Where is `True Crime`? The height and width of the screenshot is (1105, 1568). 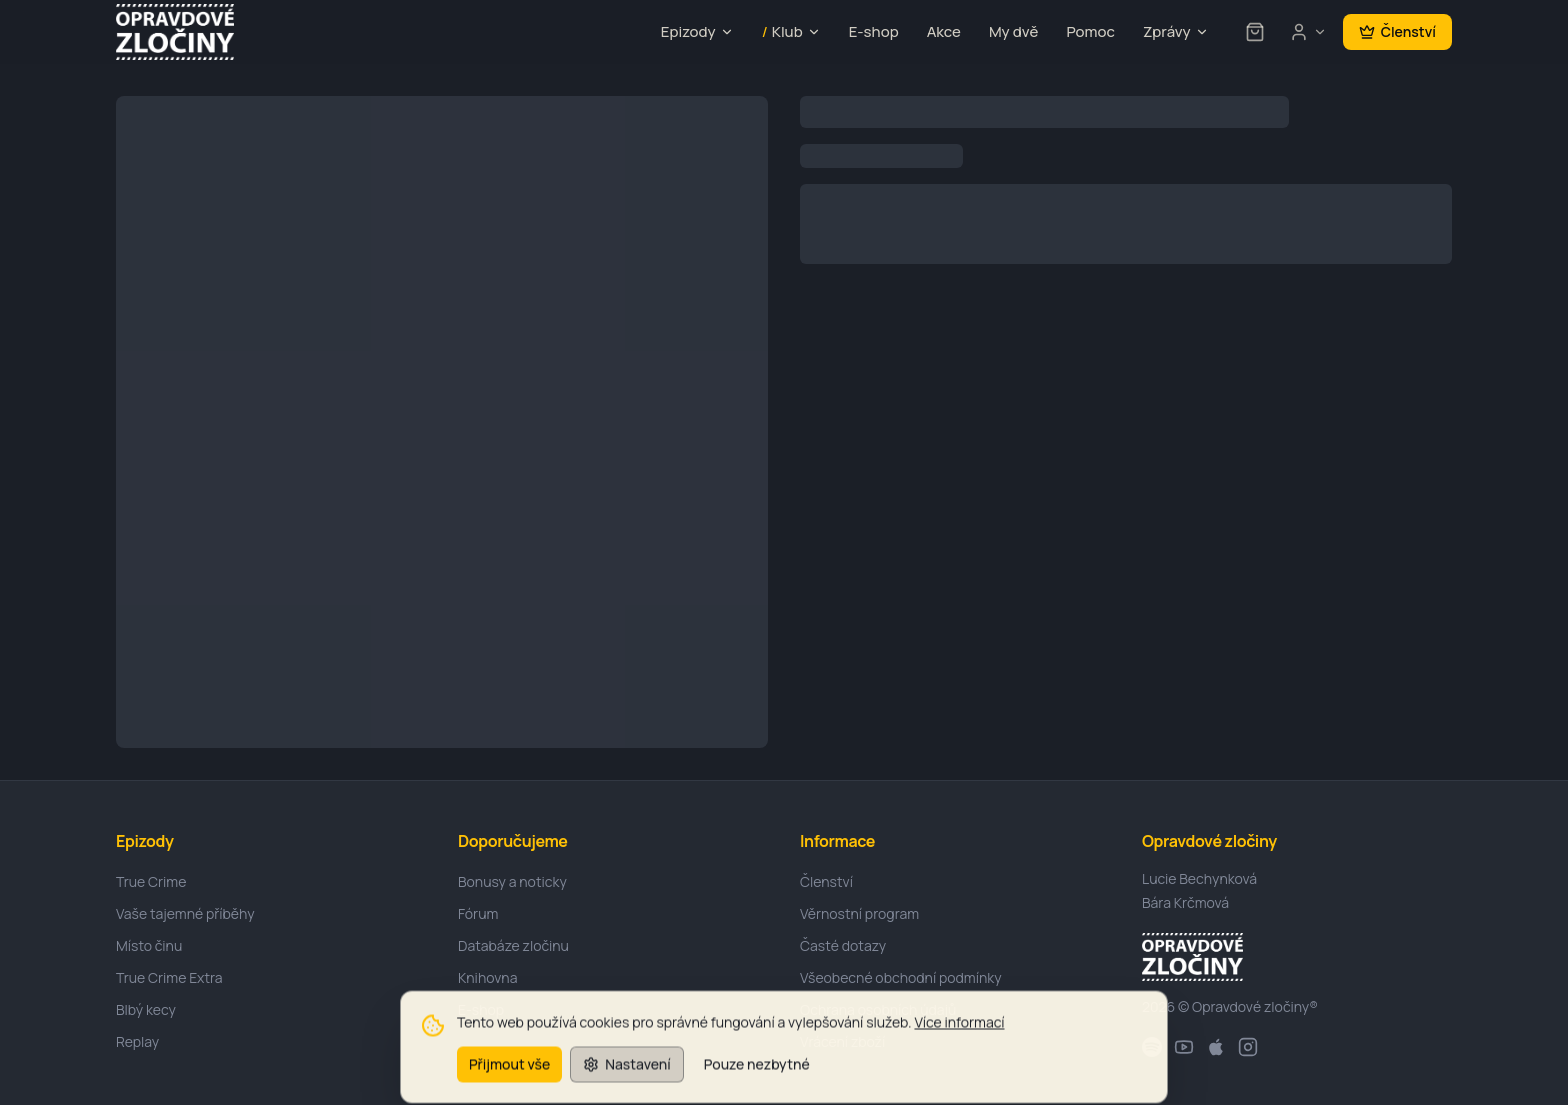
True Crime is located at coordinates (151, 881).